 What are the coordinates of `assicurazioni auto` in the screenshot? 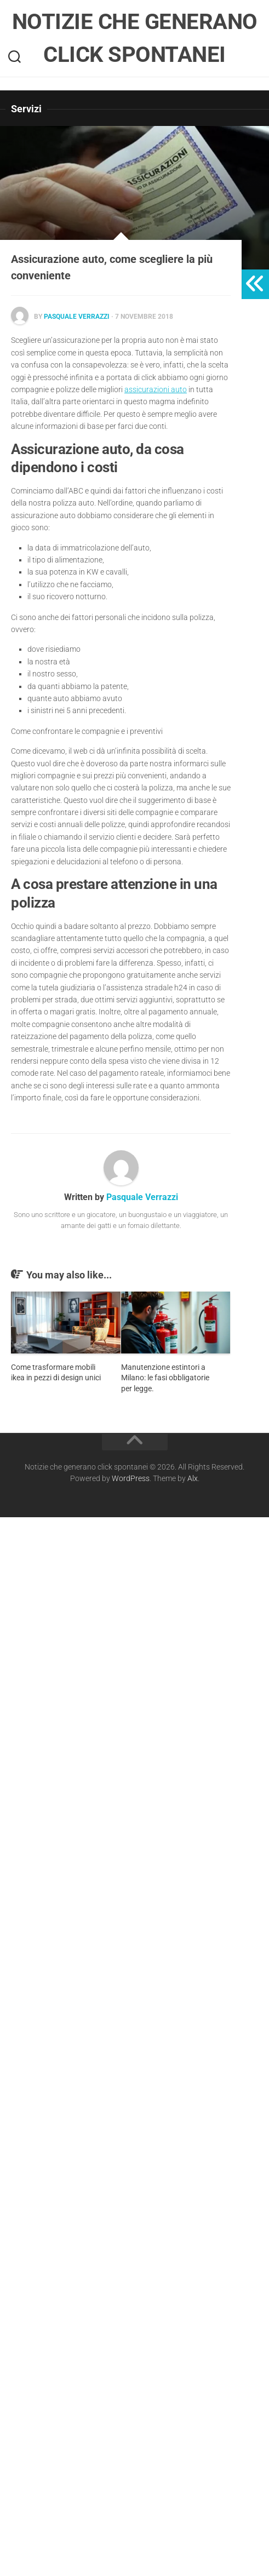 It's located at (155, 389).